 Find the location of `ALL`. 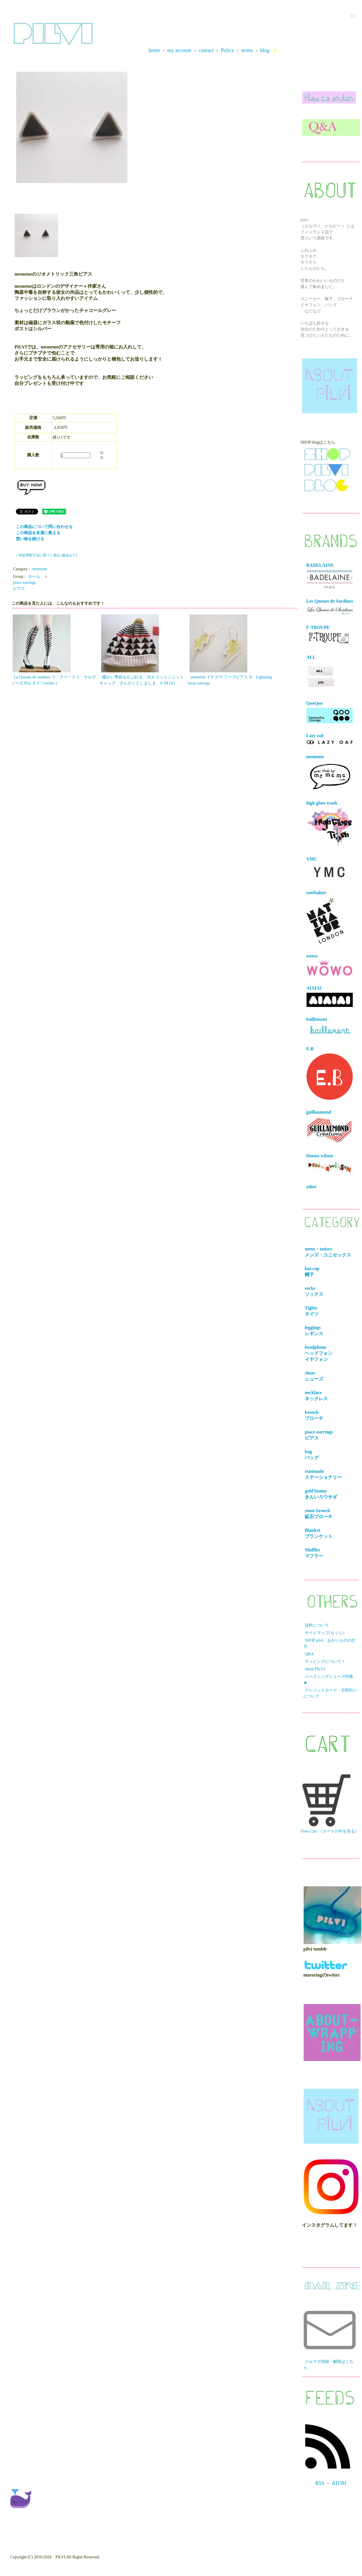

ALL is located at coordinates (321, 673).